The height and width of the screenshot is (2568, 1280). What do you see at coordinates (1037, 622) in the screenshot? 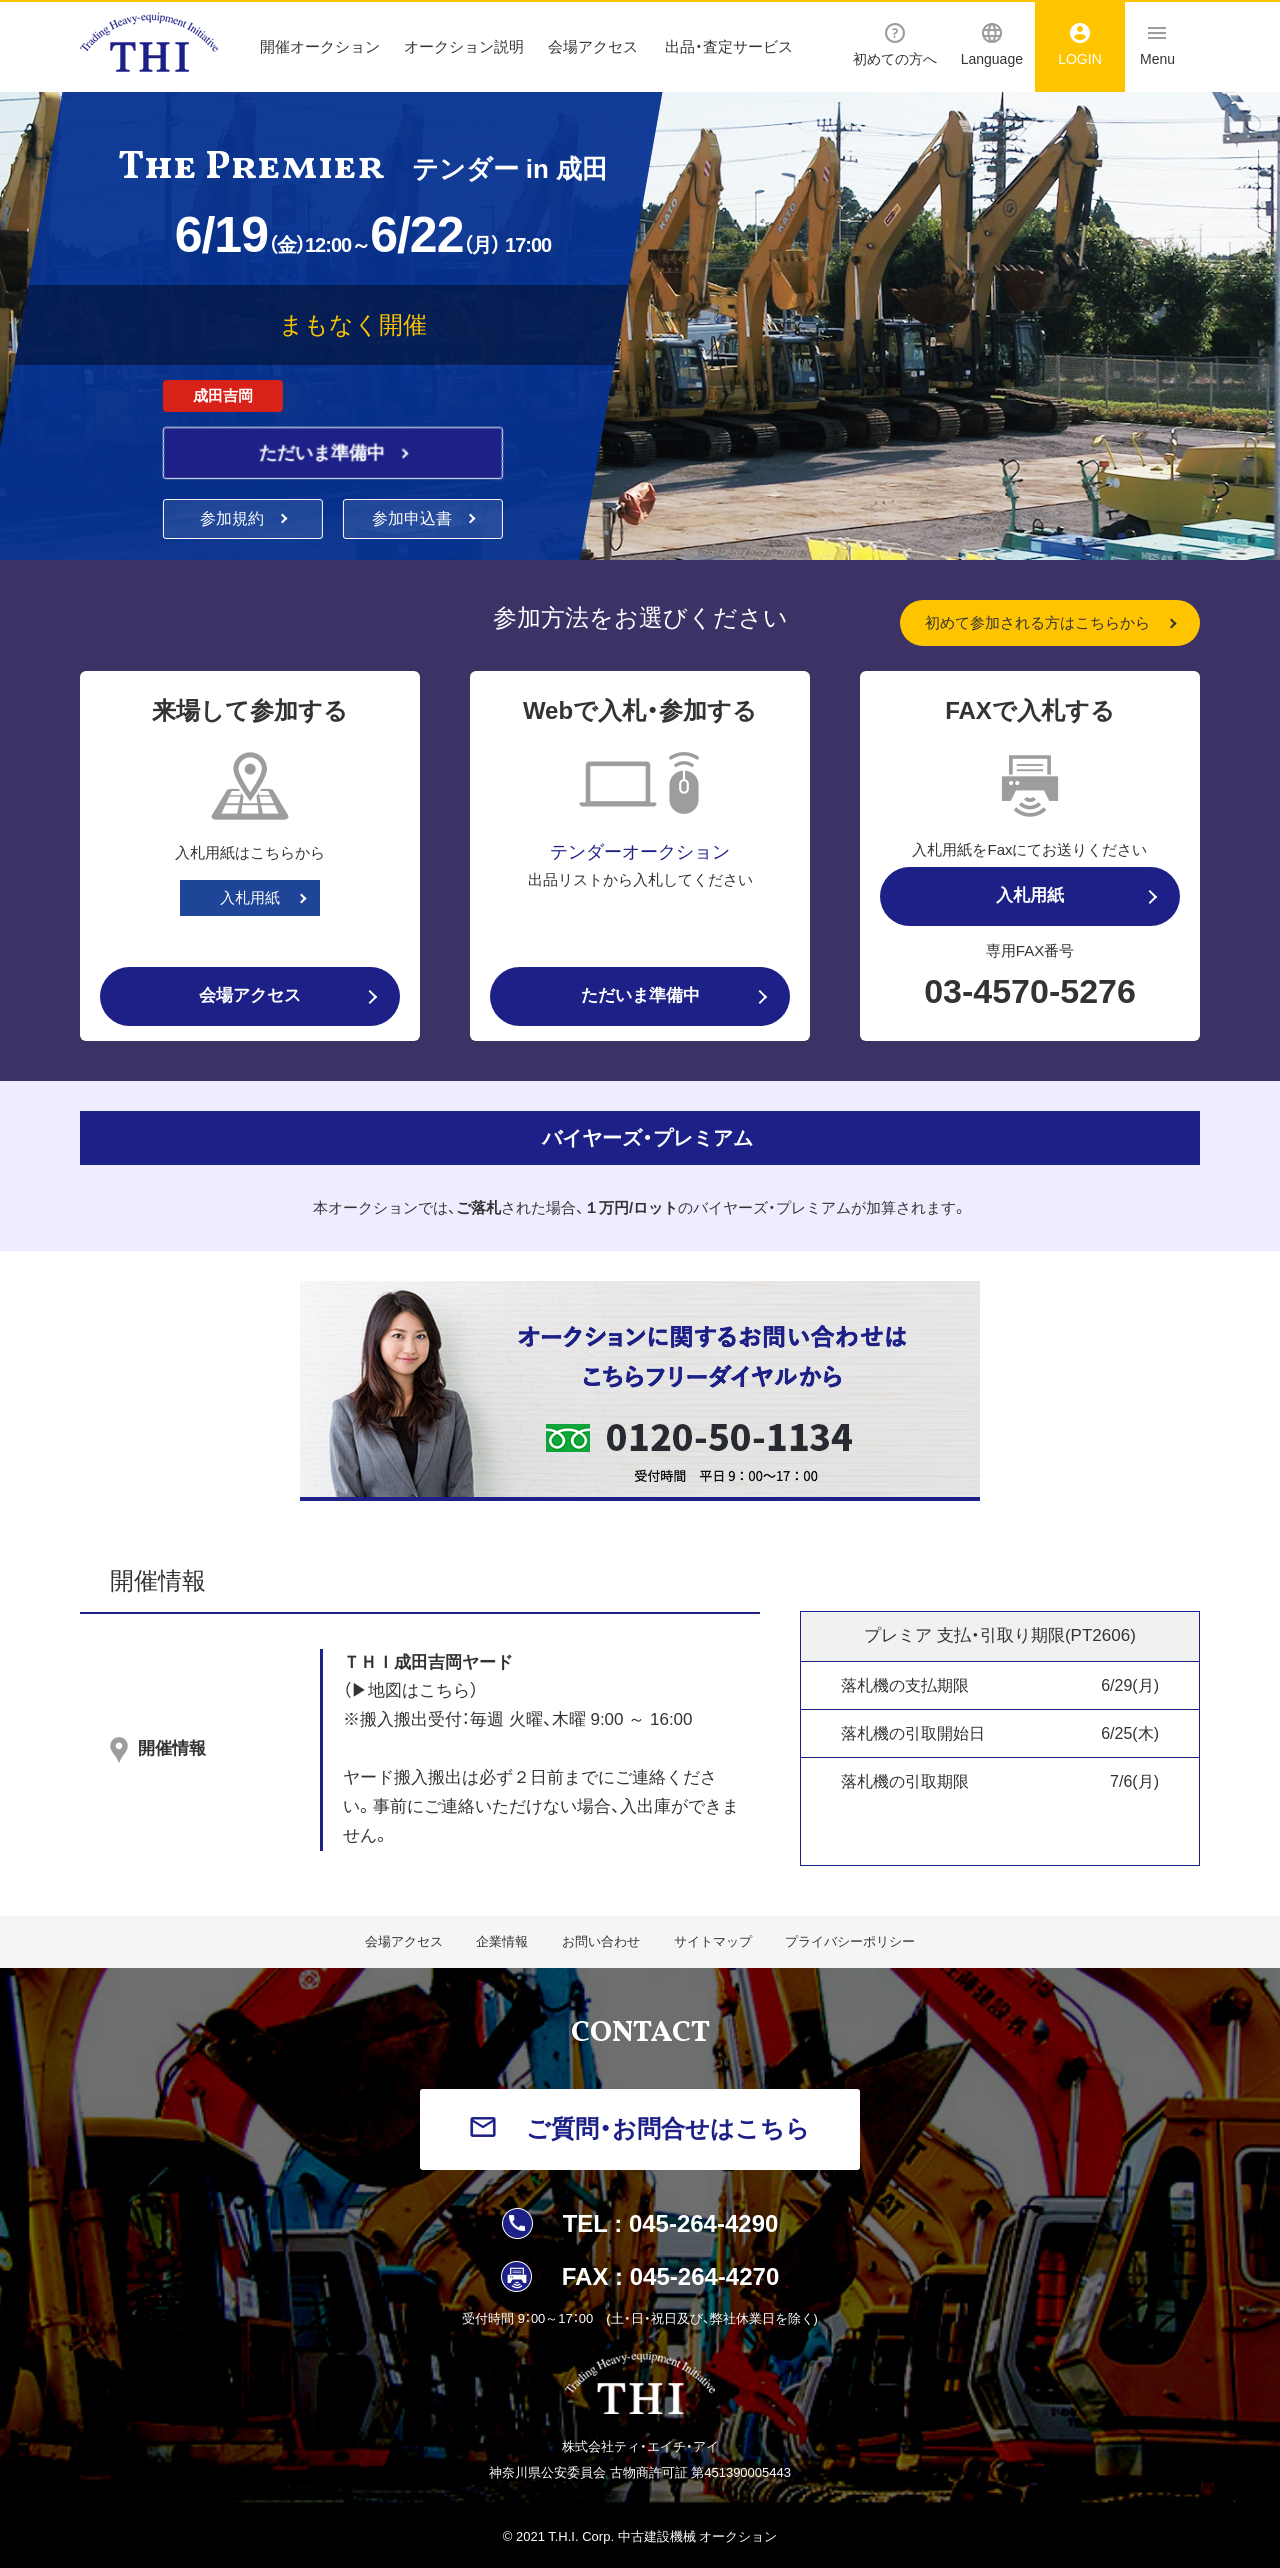
I see `初めて参加される方はこちらから` at bounding box center [1037, 622].